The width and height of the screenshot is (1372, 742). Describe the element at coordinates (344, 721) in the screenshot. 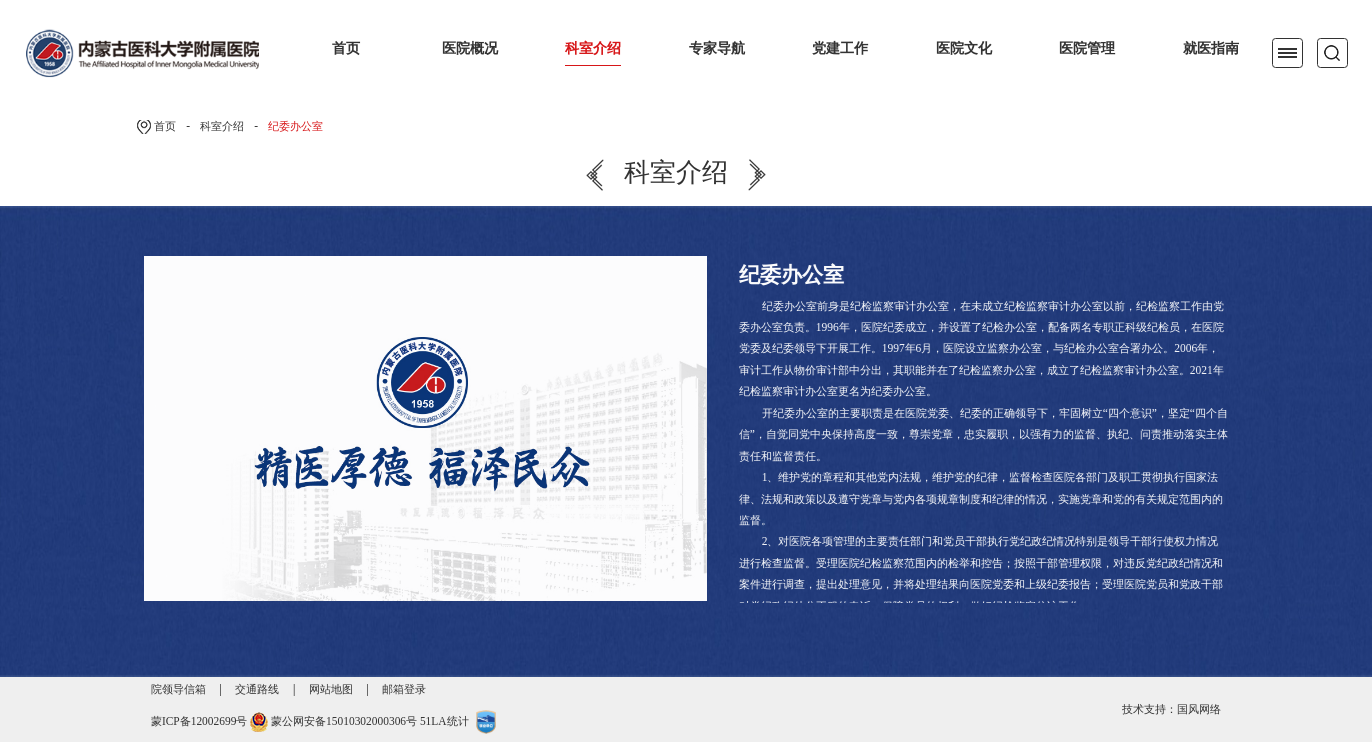

I see `蒙公网安备15010302000306号` at that location.